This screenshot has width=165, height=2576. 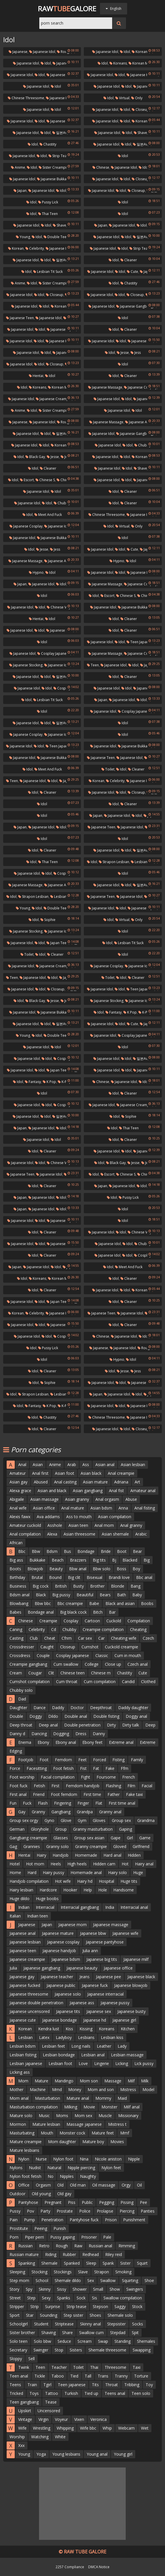 I want to click on K-pop, so click(x=145, y=1012).